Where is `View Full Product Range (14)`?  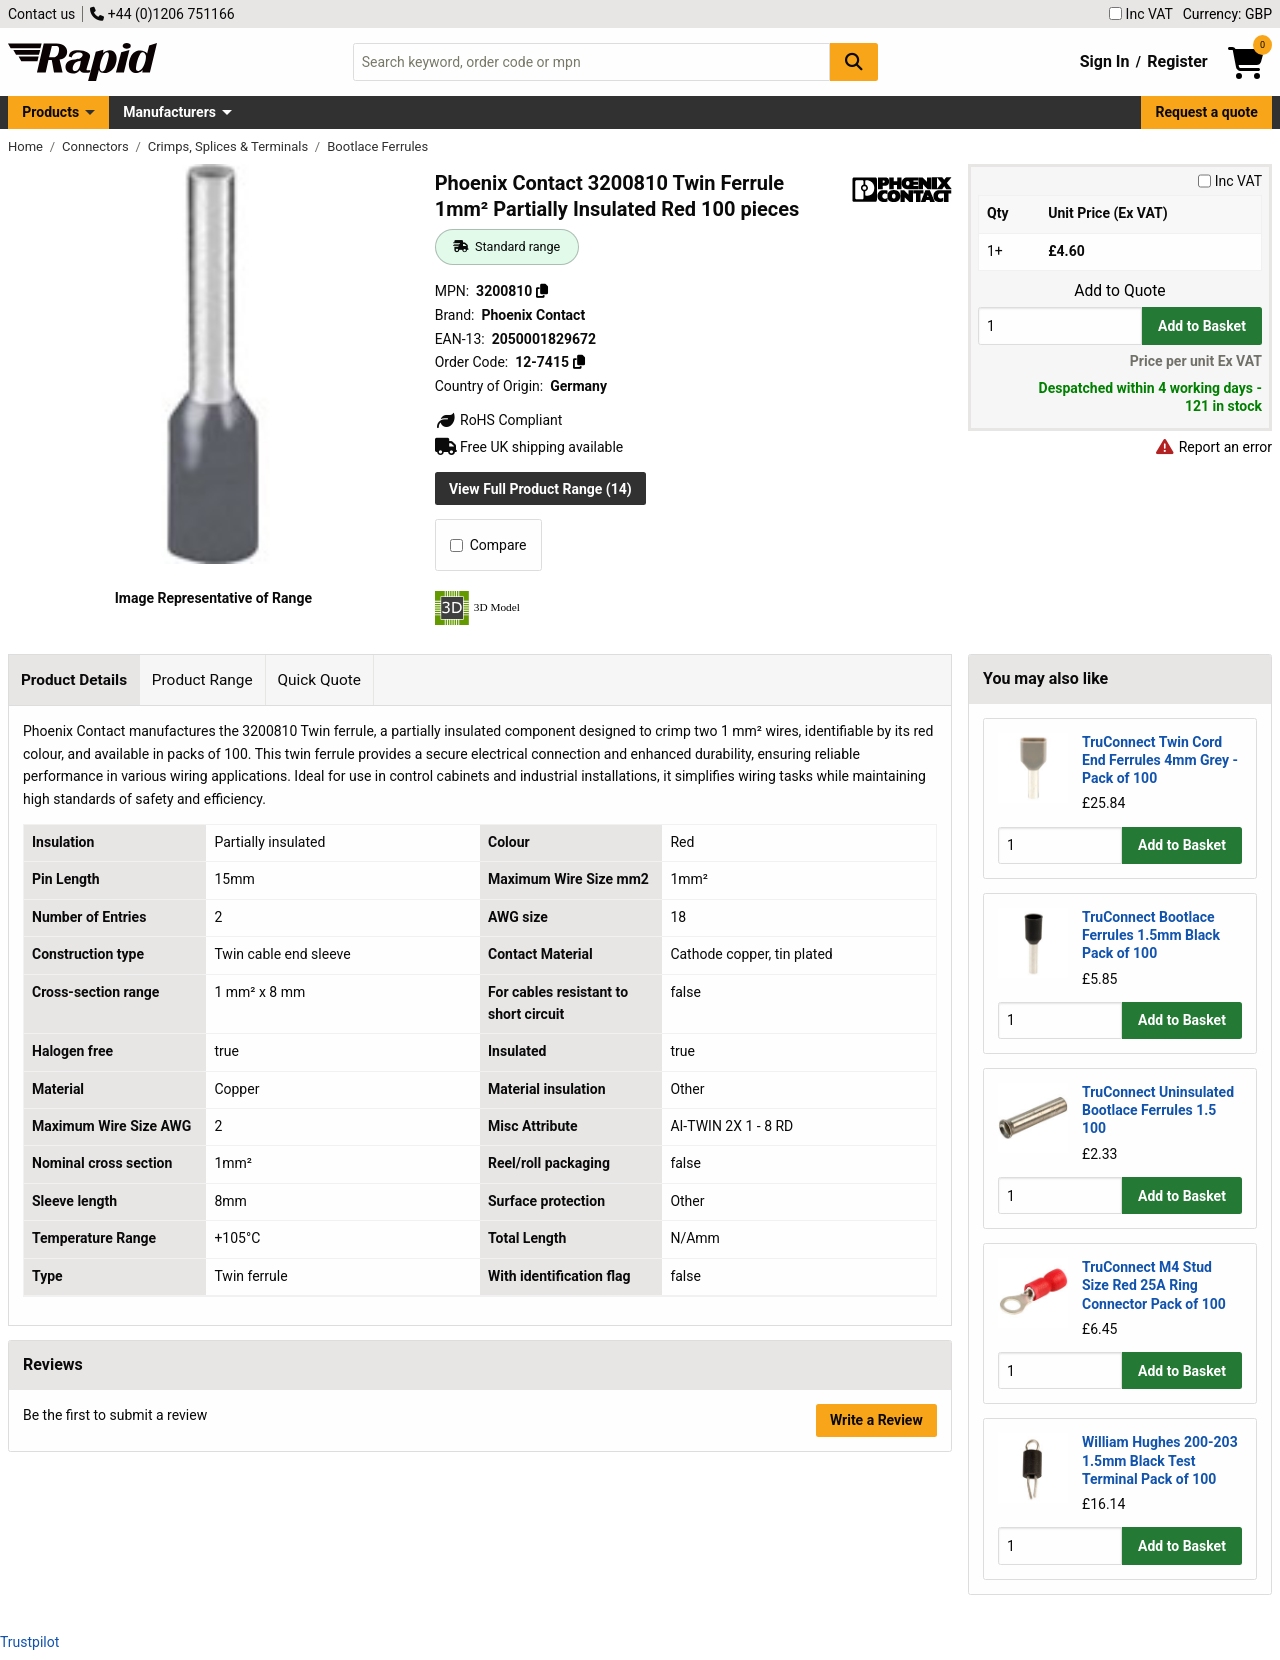
View Full Product Range (14) is located at coordinates (540, 489).